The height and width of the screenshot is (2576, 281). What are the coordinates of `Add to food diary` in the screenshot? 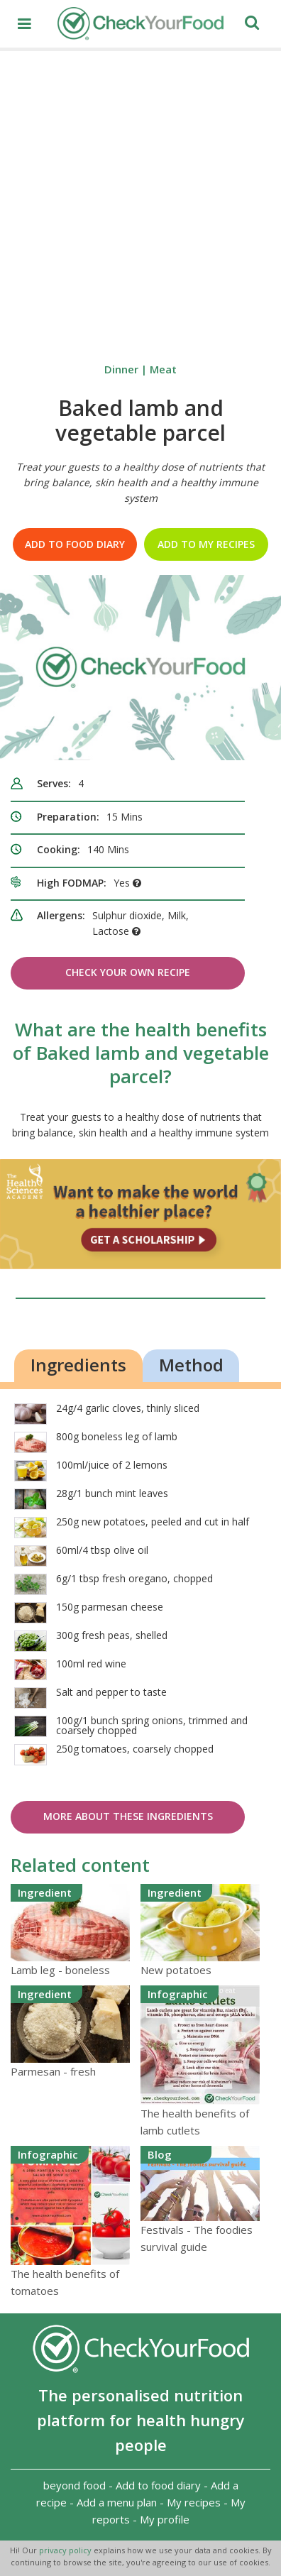 It's located at (75, 544).